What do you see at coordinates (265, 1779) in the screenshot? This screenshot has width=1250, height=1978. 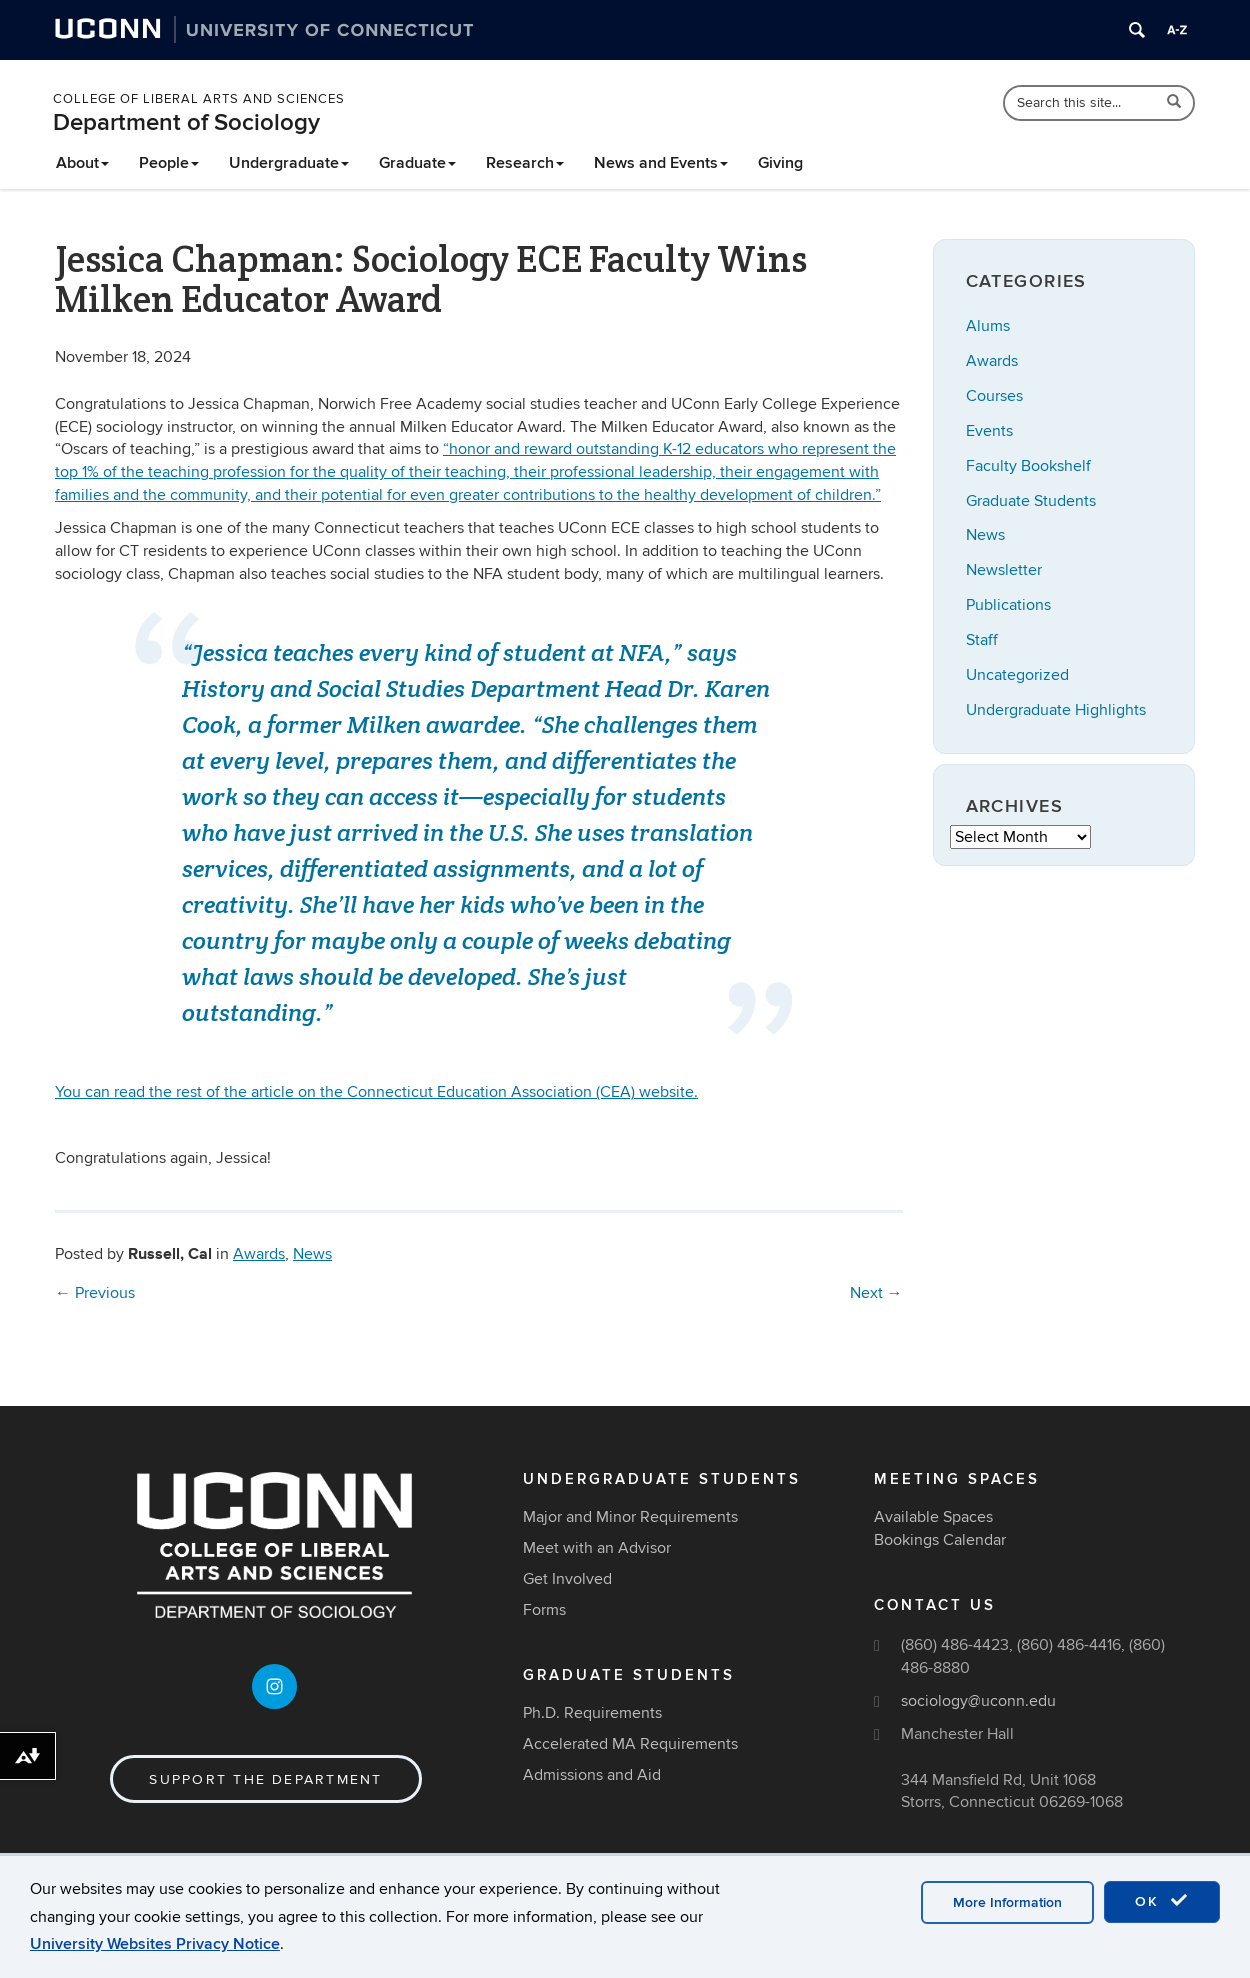 I see `Support the Department` at bounding box center [265, 1779].